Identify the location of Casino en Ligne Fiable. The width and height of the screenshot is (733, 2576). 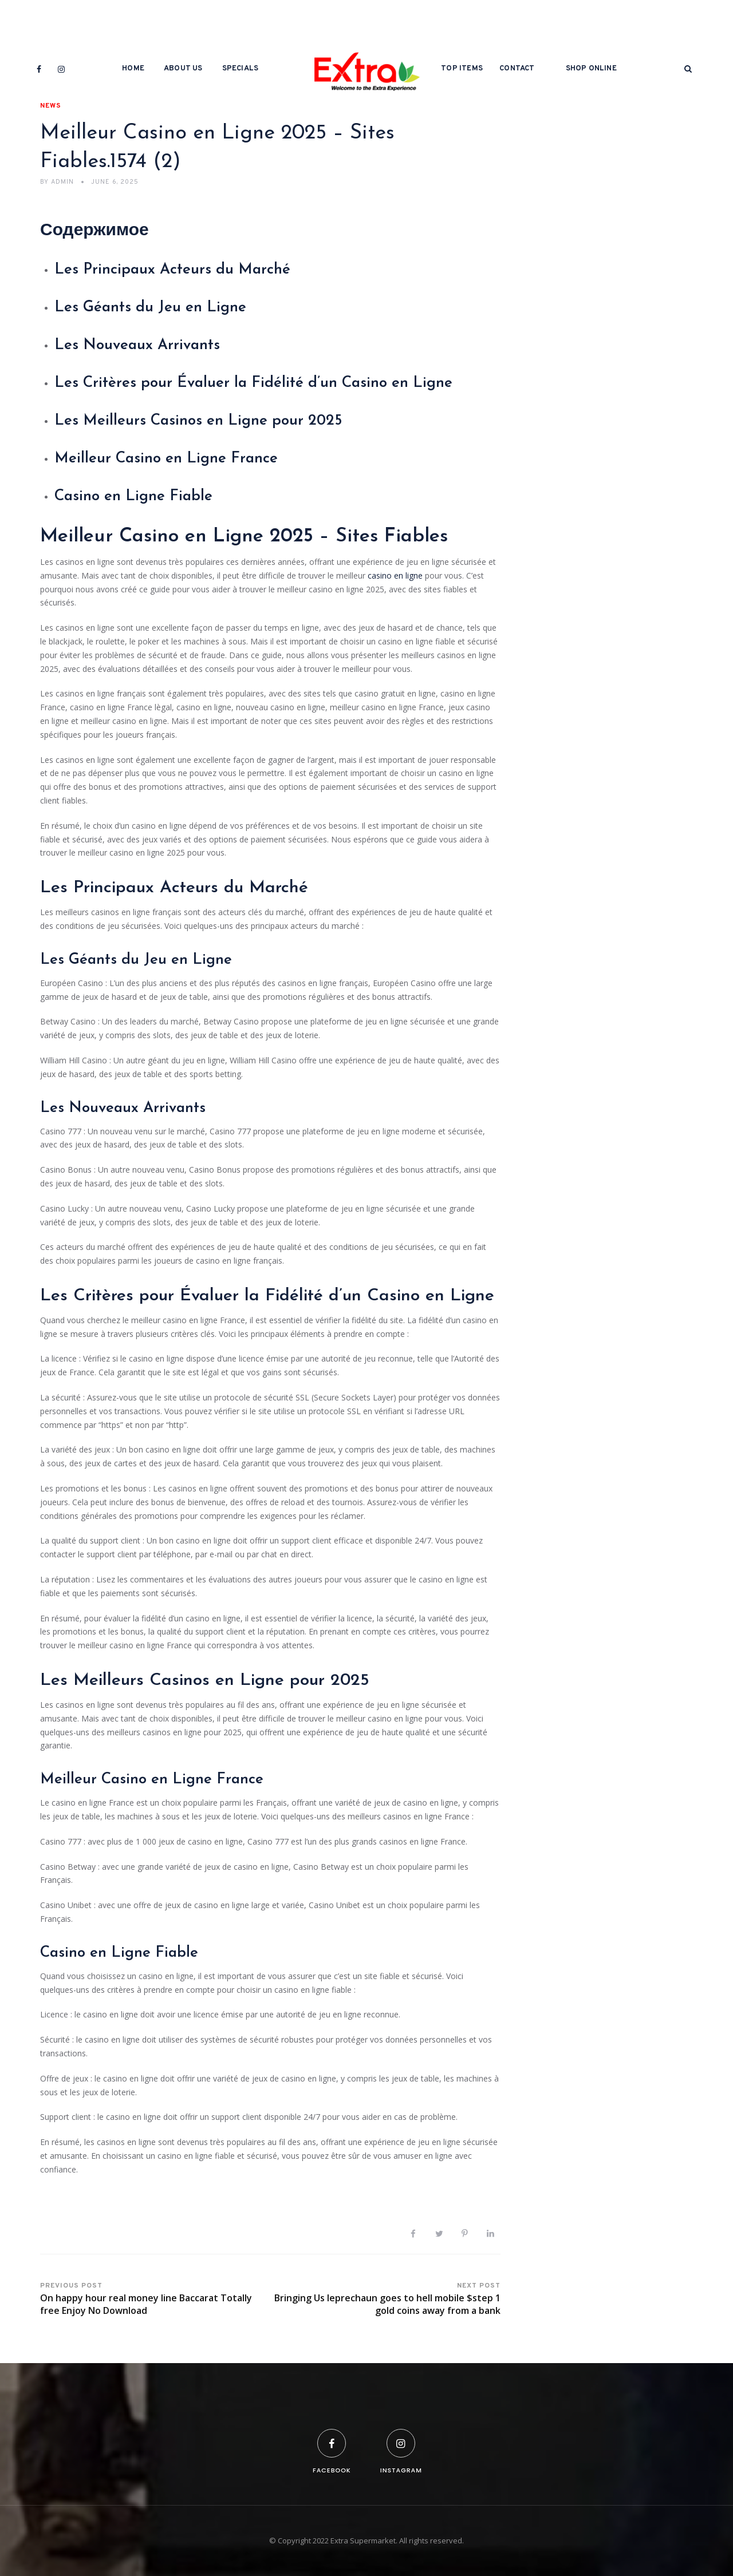
(133, 496).